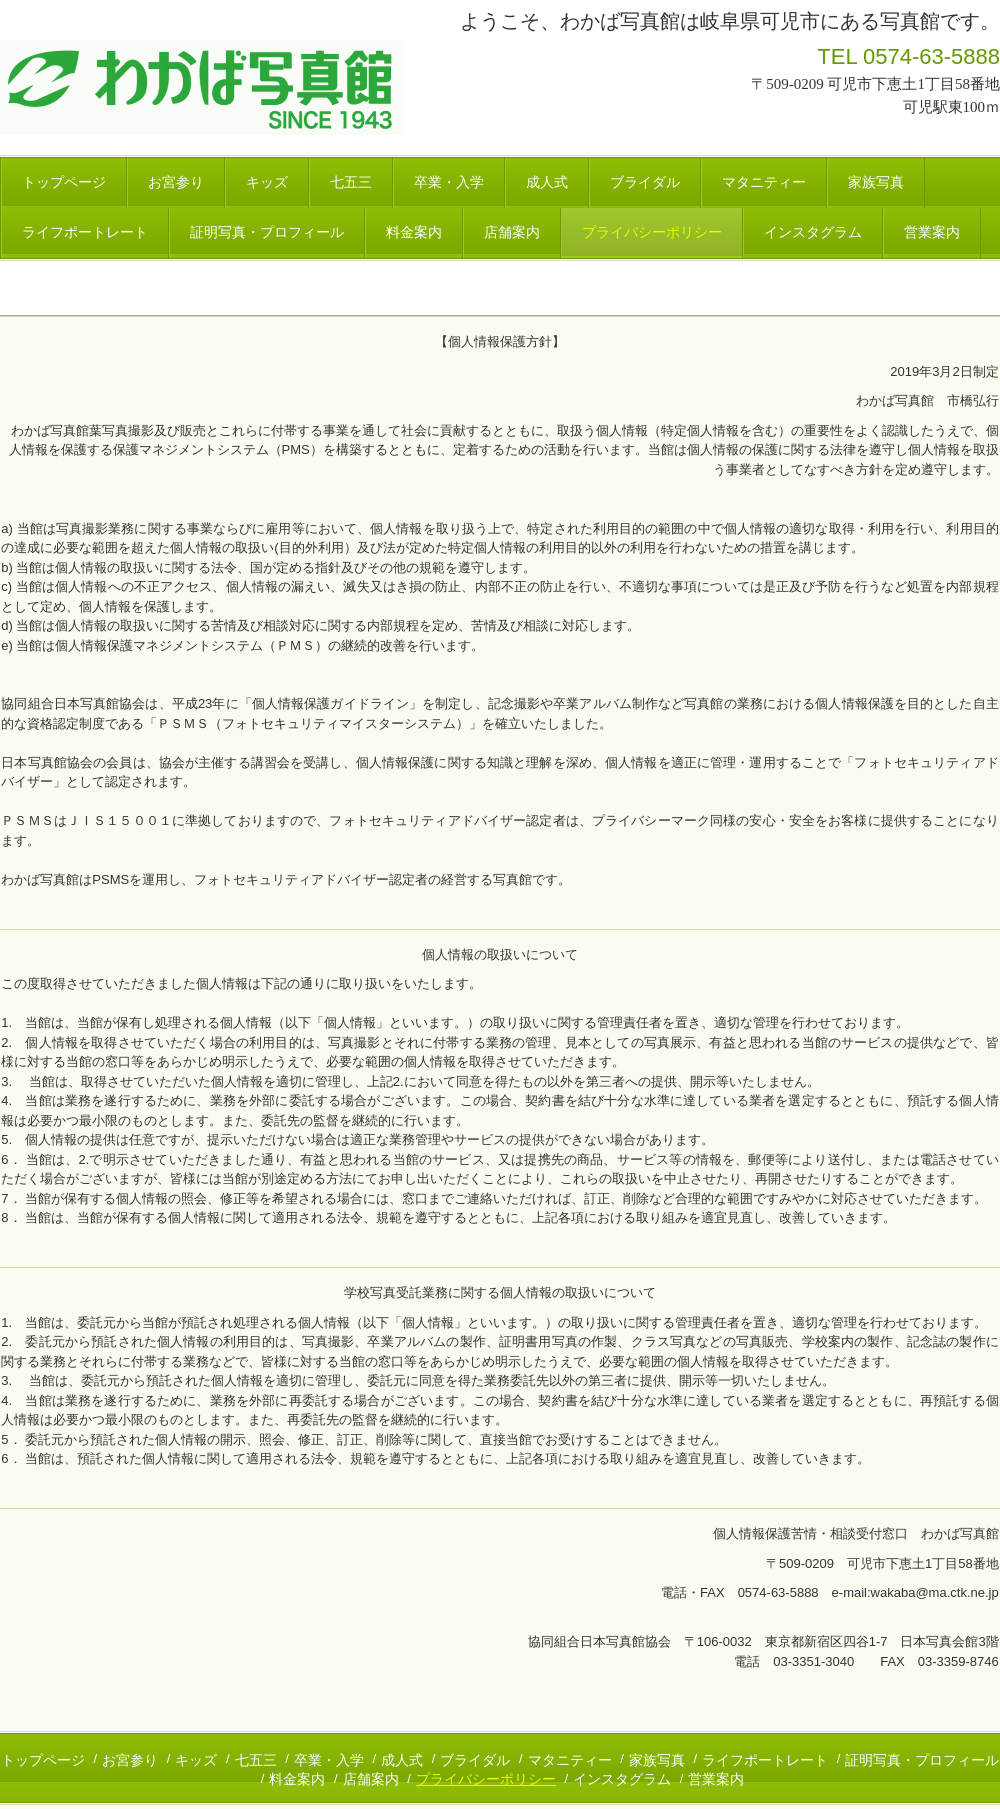  Describe the element at coordinates (932, 232) in the screenshot. I see `営業案内` at that location.